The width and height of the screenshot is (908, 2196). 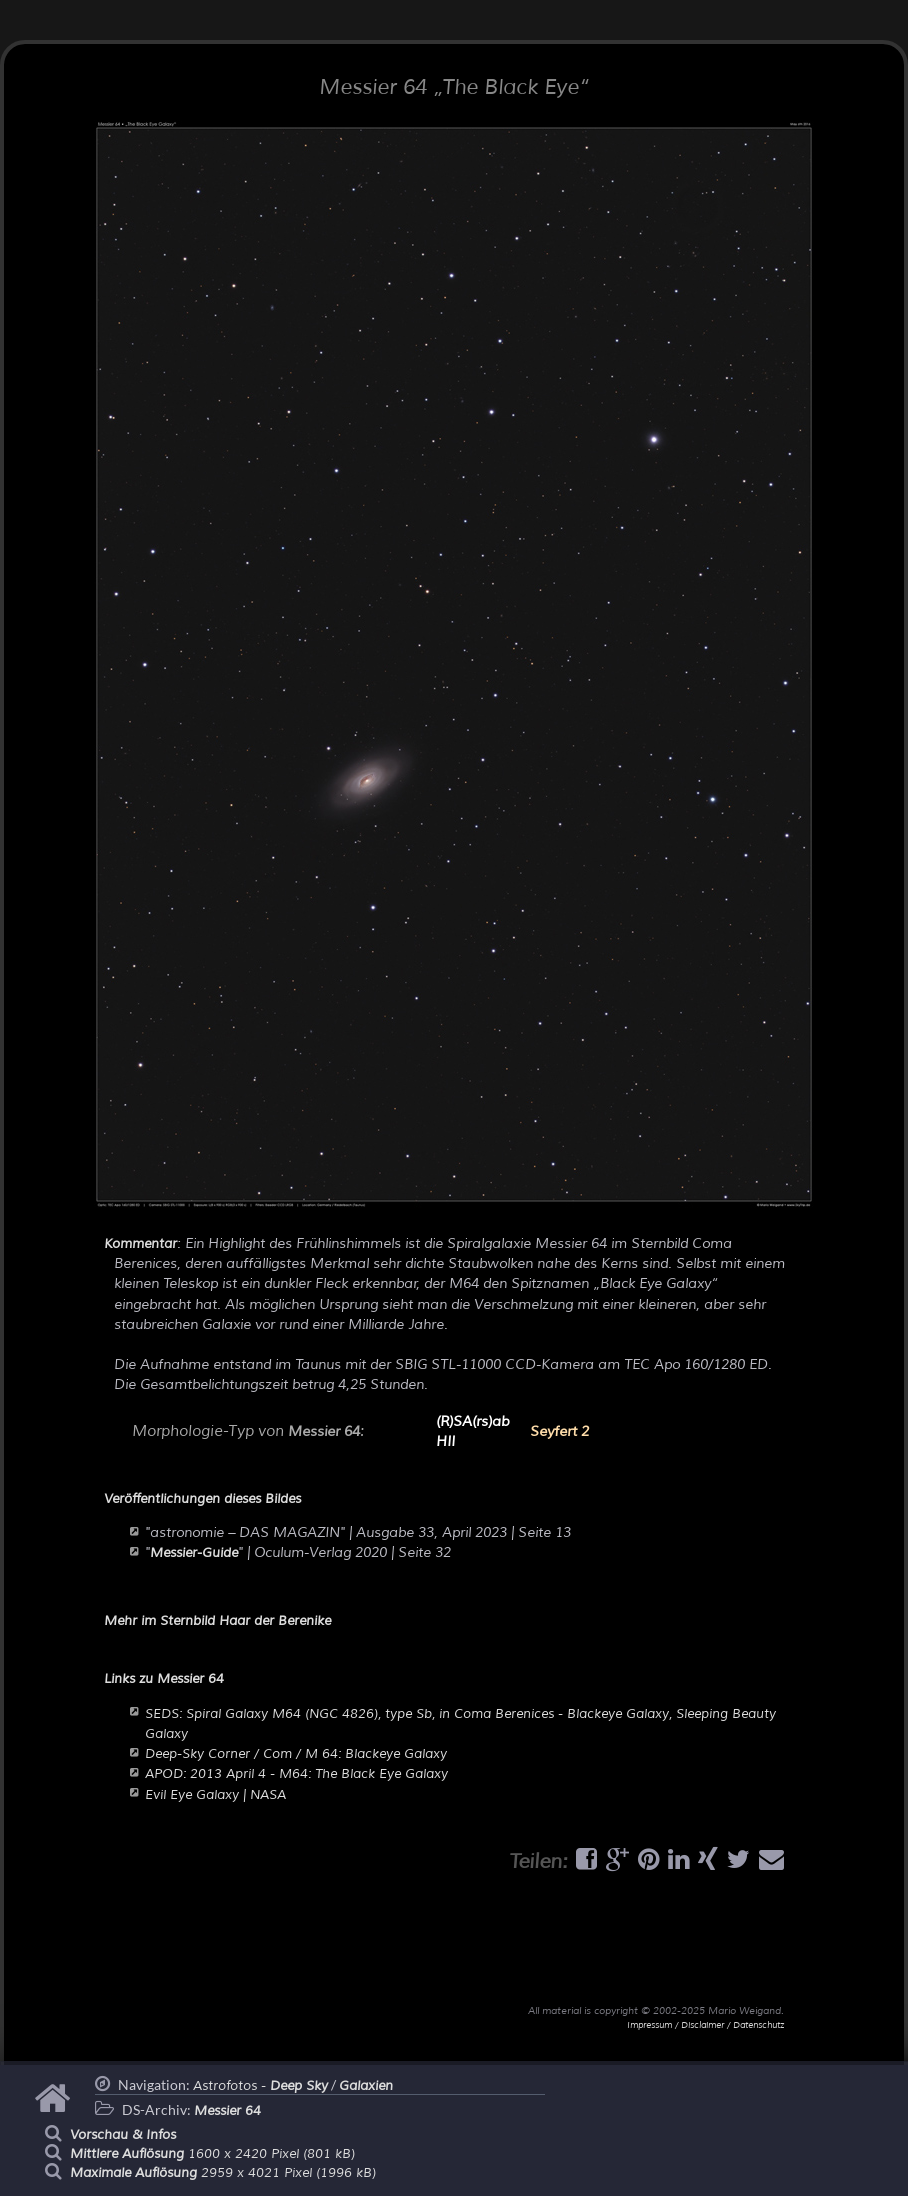 What do you see at coordinates (296, 1774) in the screenshot?
I see `APOD: 2013 April 4 - M64: The Black Eye Galaxy` at bounding box center [296, 1774].